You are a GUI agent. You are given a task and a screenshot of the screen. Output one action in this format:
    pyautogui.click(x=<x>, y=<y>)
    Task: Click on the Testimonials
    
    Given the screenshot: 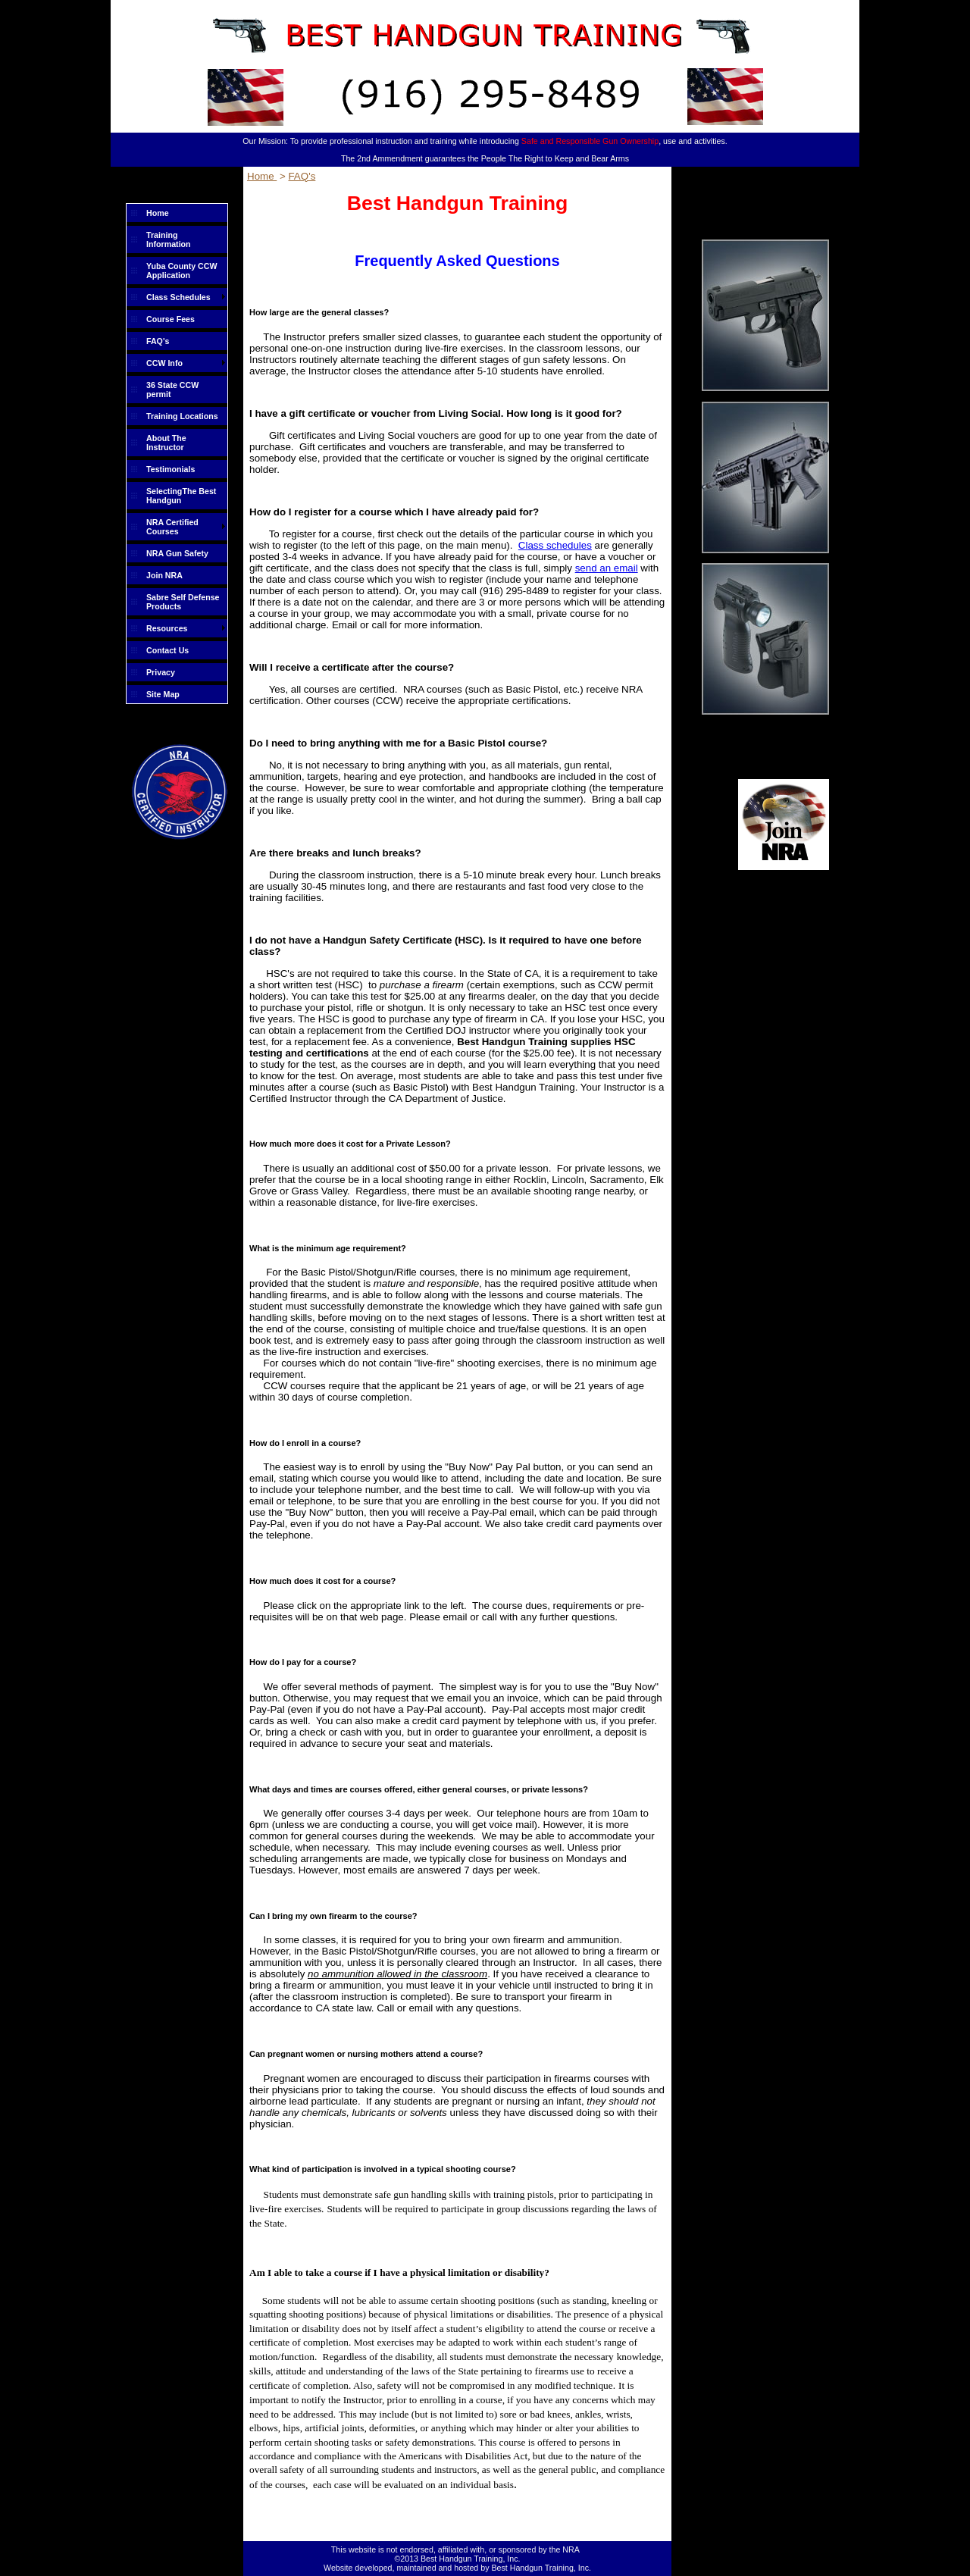 What is the action you would take?
    pyautogui.click(x=170, y=469)
    